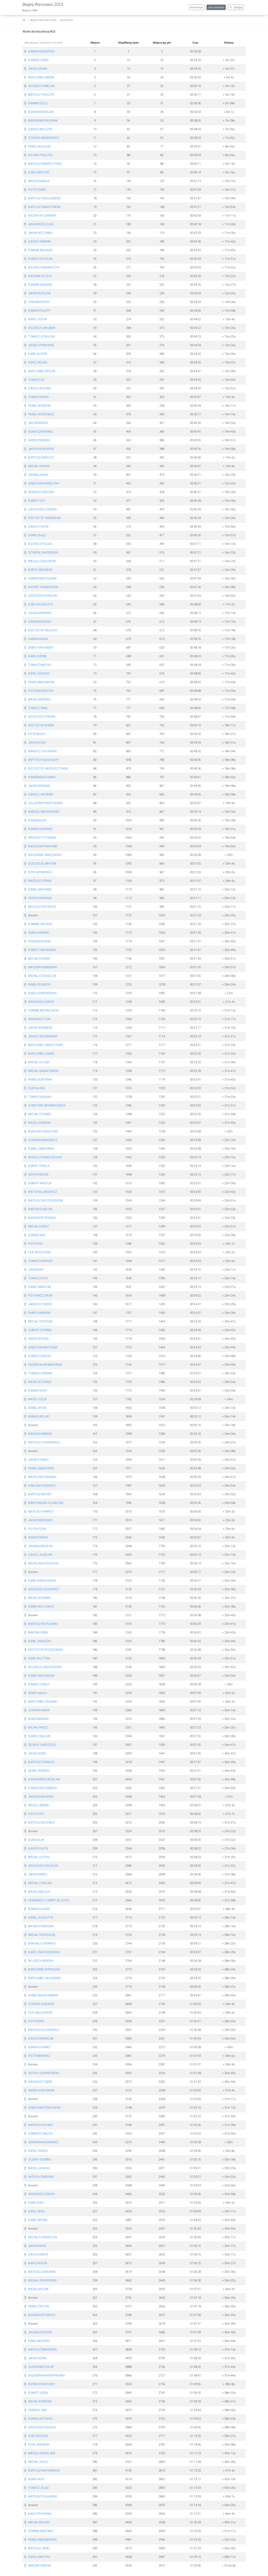 The image size is (268, 2576). I want to click on JAN ANDRZEJCZUK, so click(40, 224).